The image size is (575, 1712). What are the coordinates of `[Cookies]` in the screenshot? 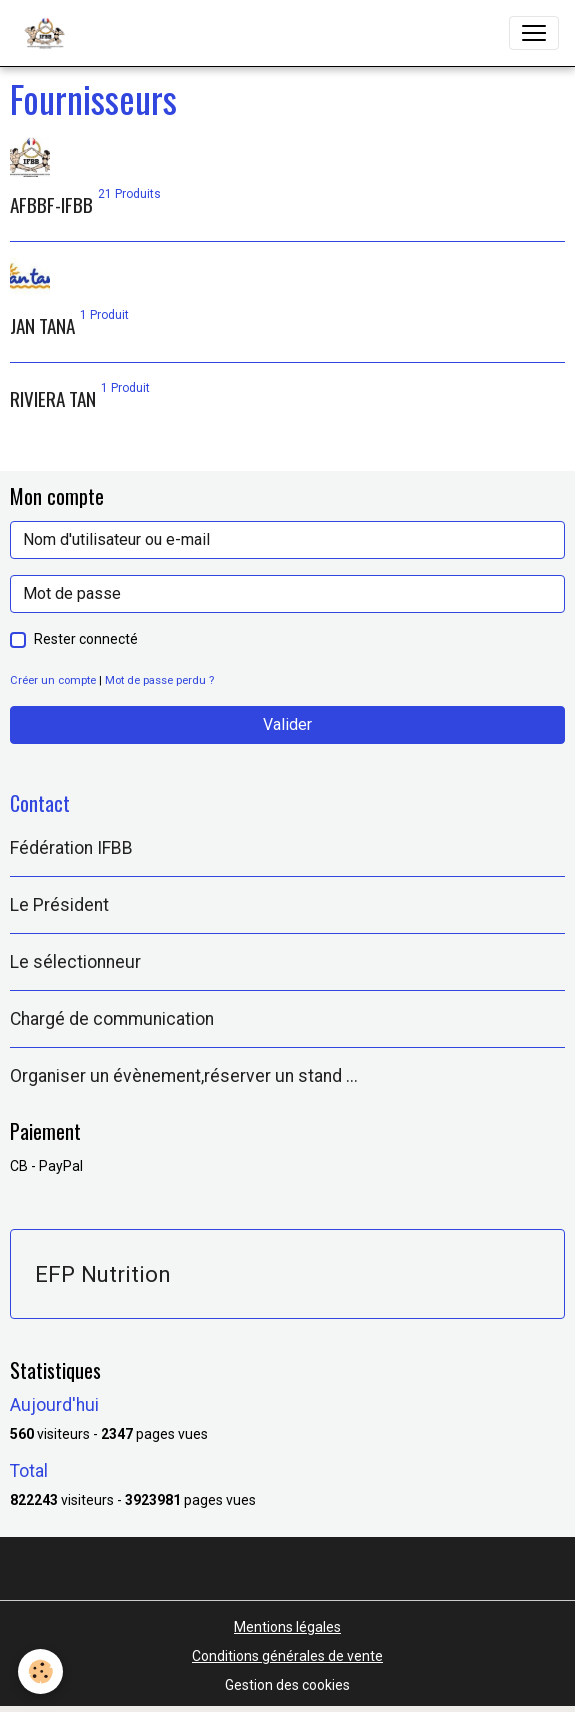 It's located at (40, 1671).